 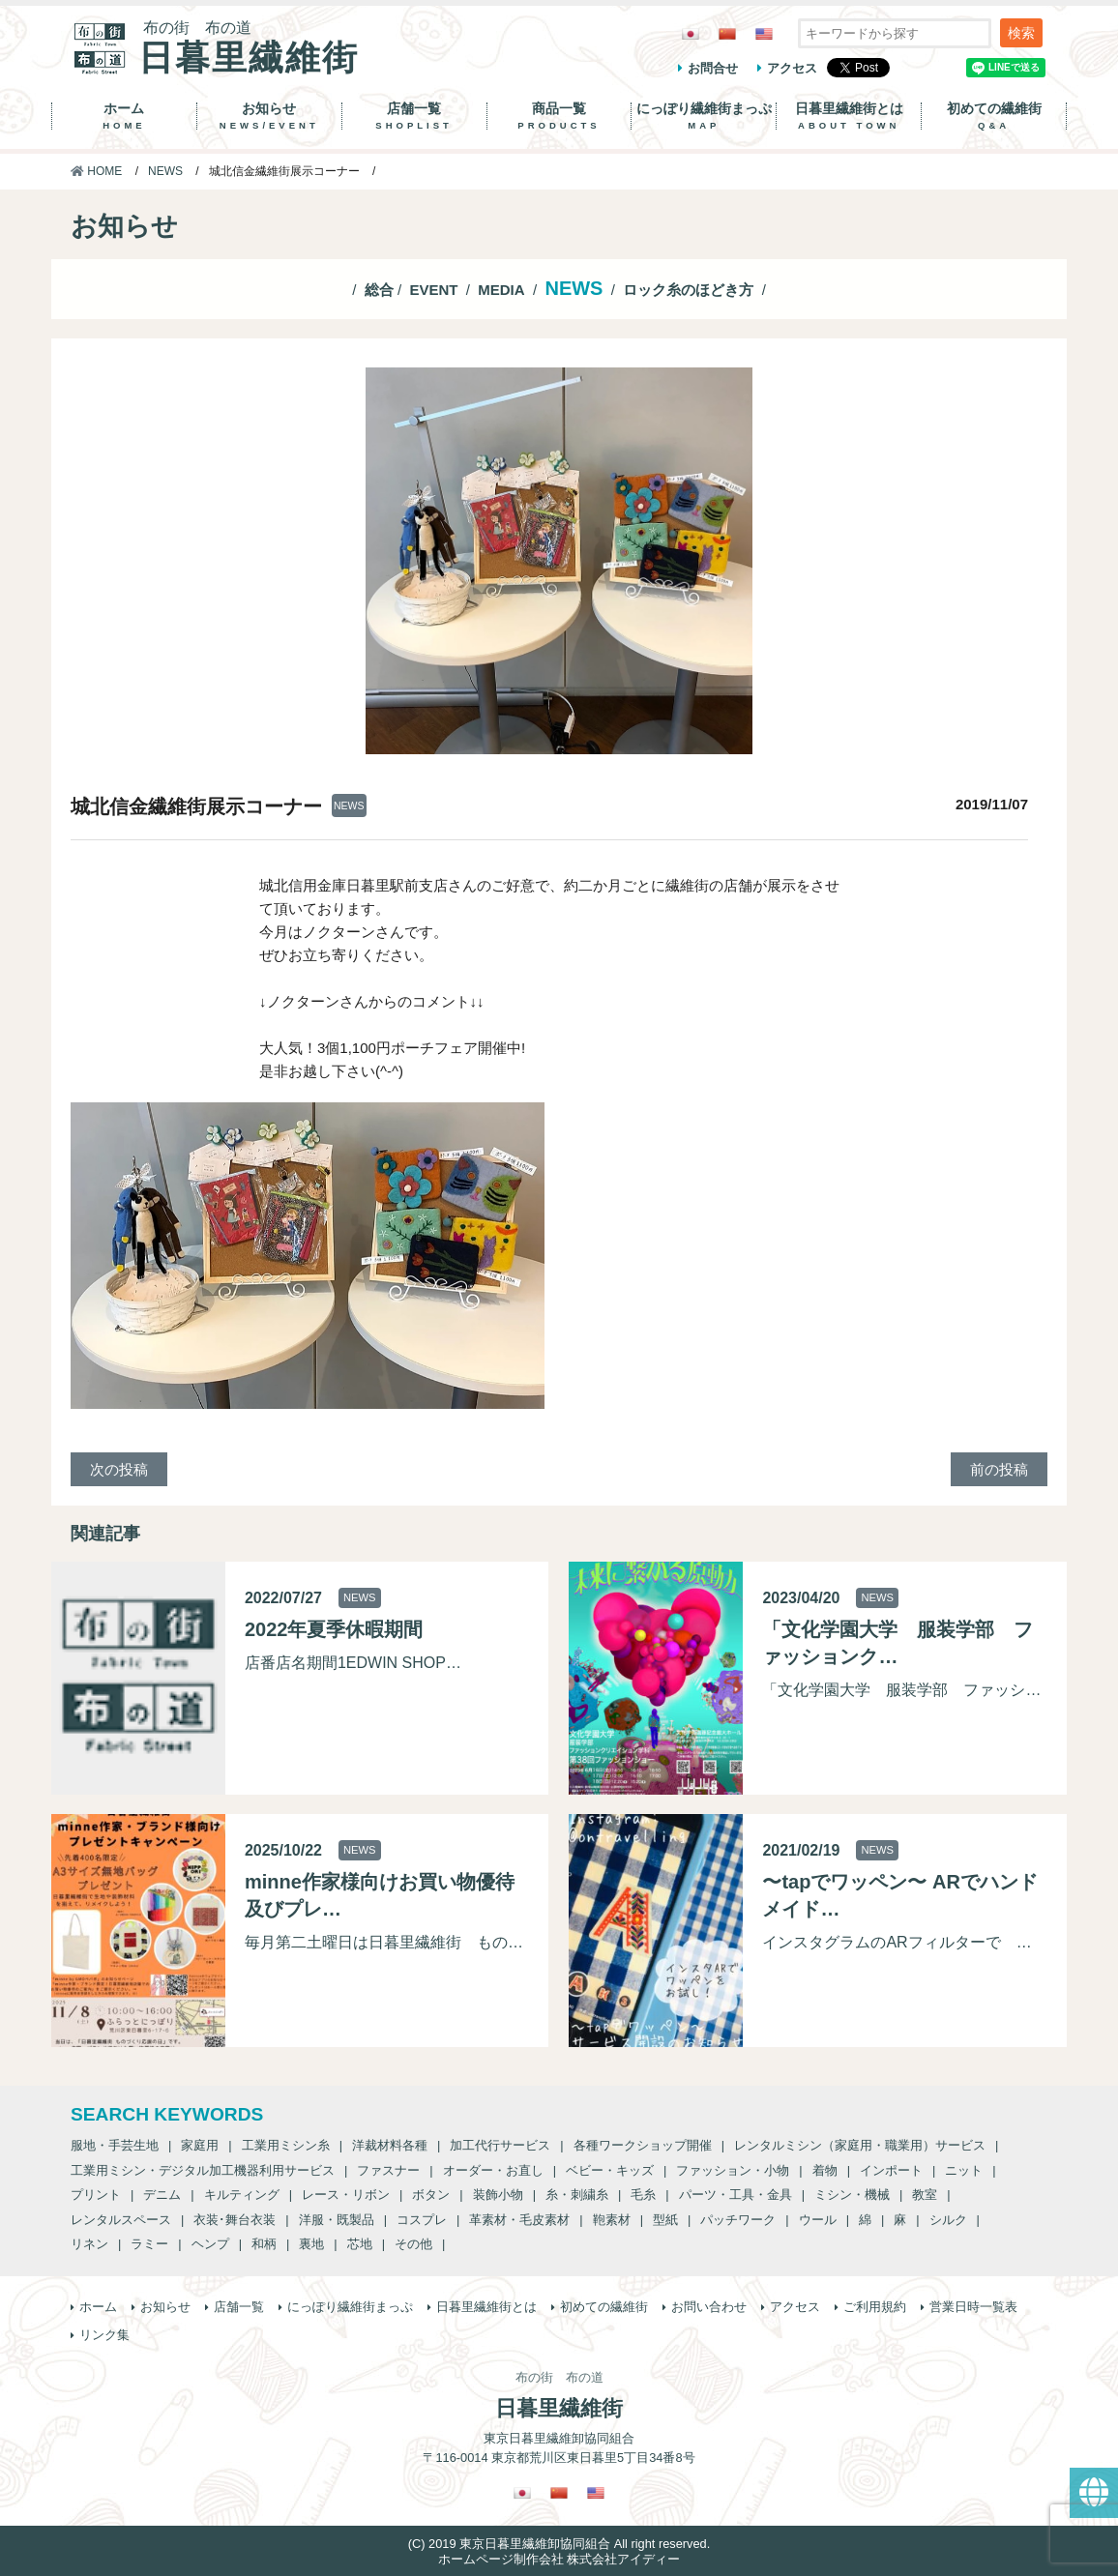 I want to click on にっぽり繊維街まっぷ, so click(x=703, y=116).